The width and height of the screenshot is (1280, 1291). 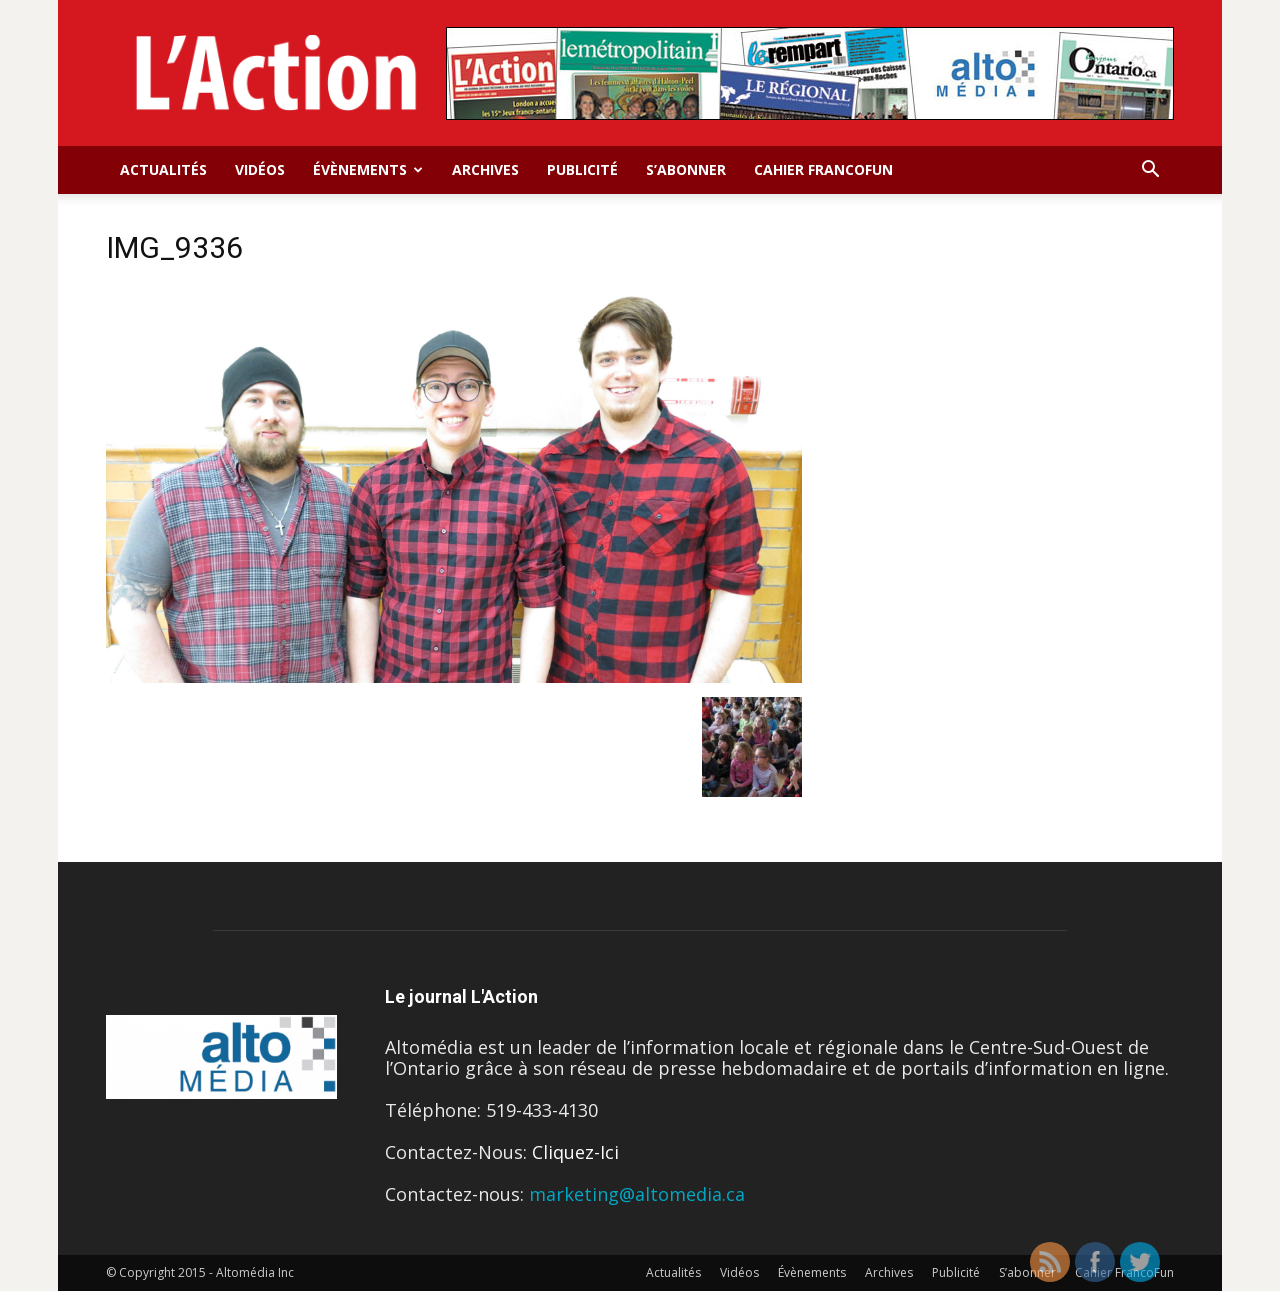 I want to click on Actualités, so click(x=163, y=169).